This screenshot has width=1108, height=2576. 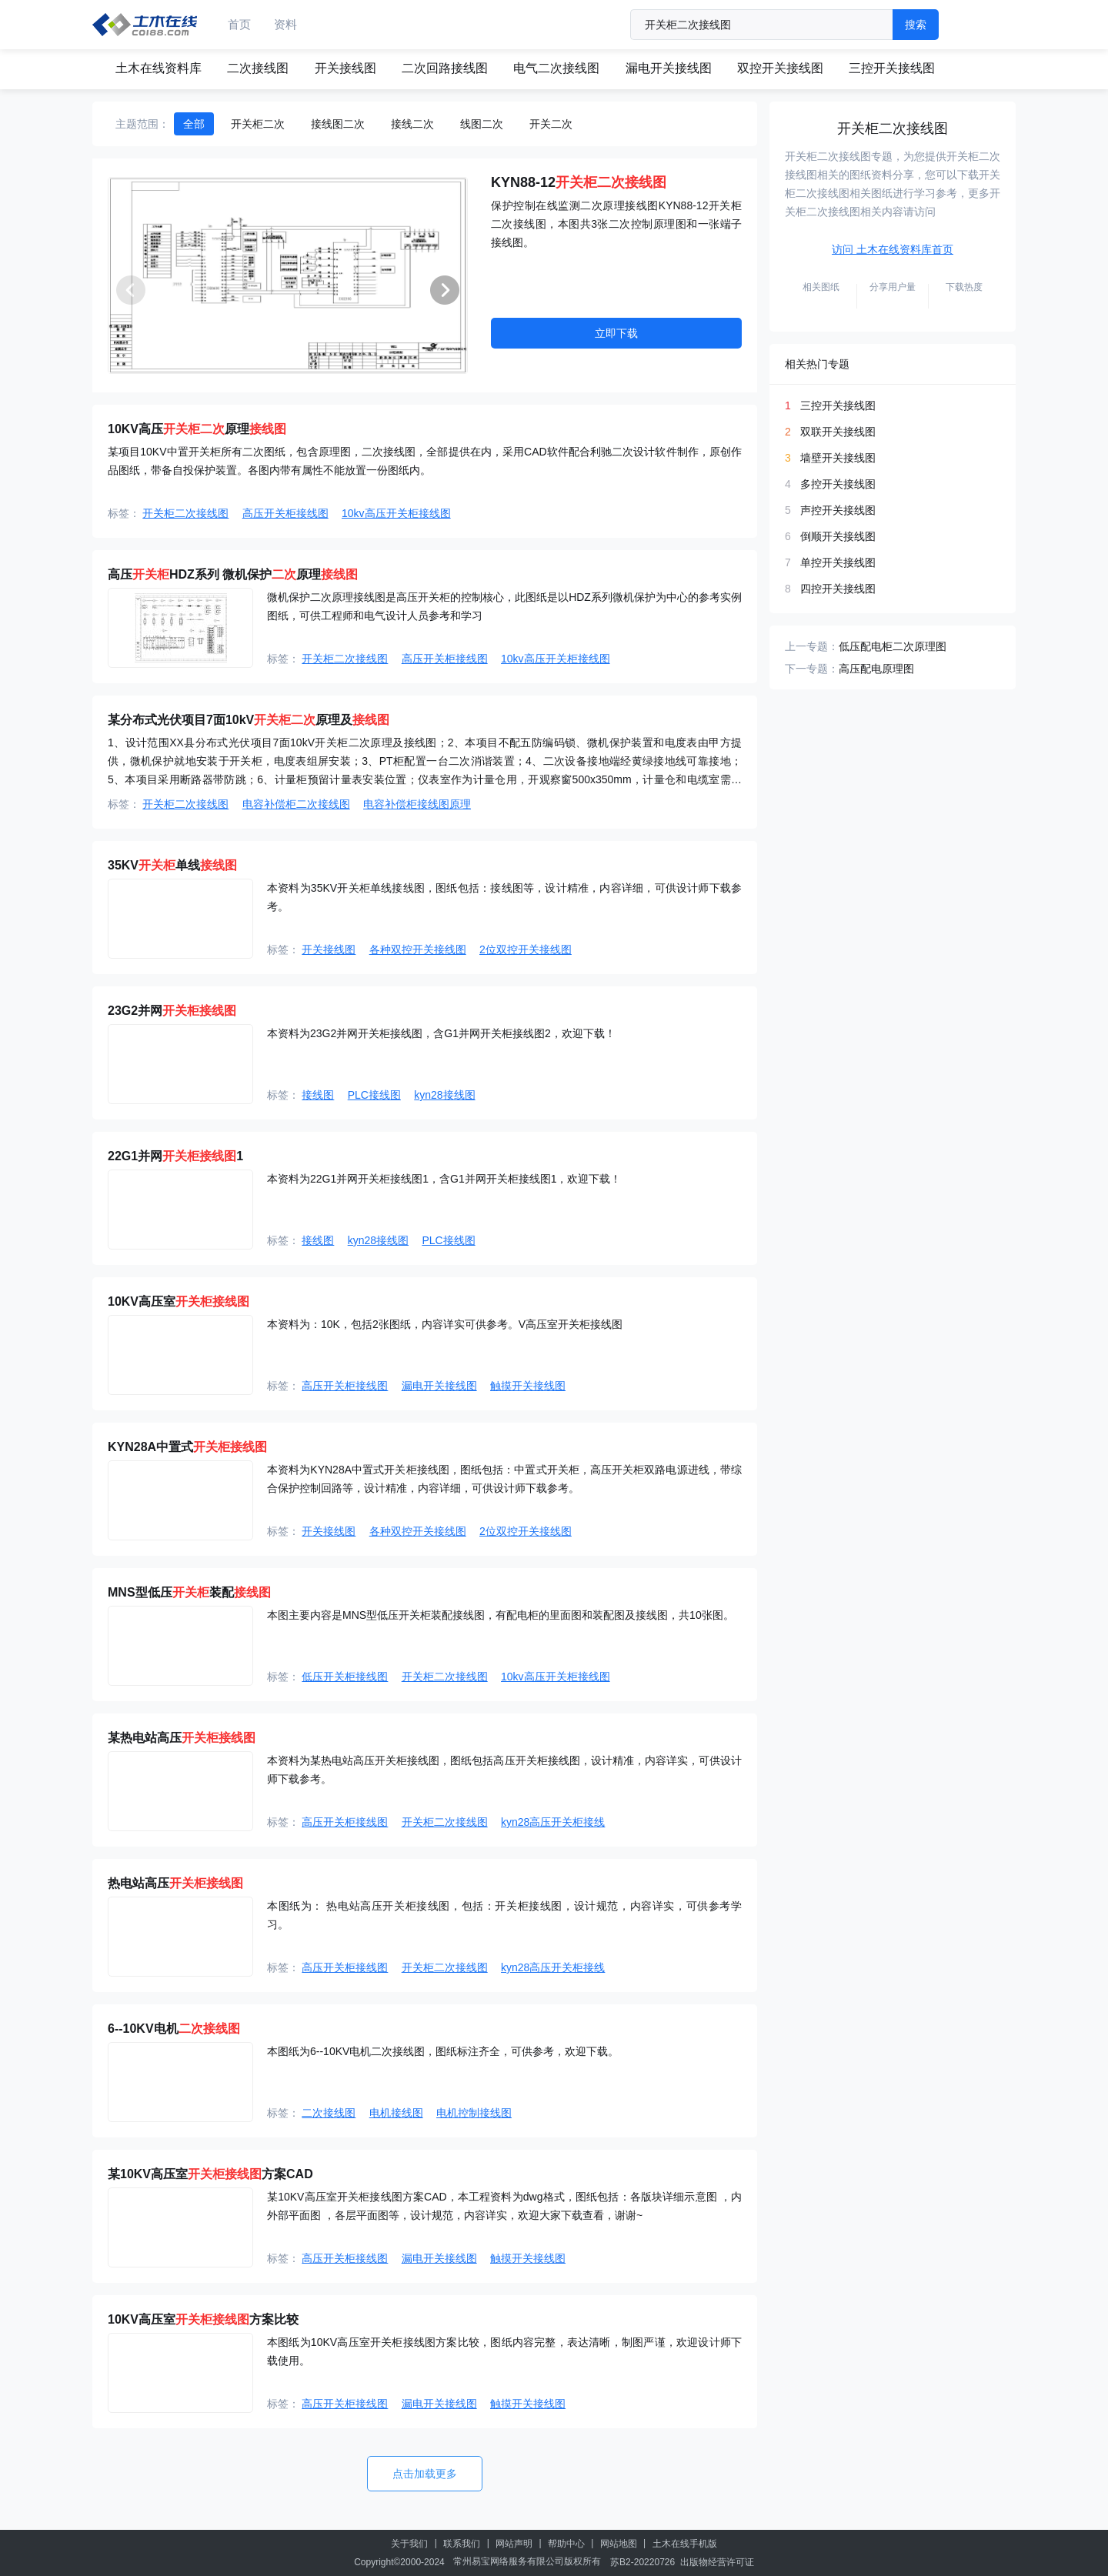 I want to click on 土木在线资料库, so click(x=158, y=68).